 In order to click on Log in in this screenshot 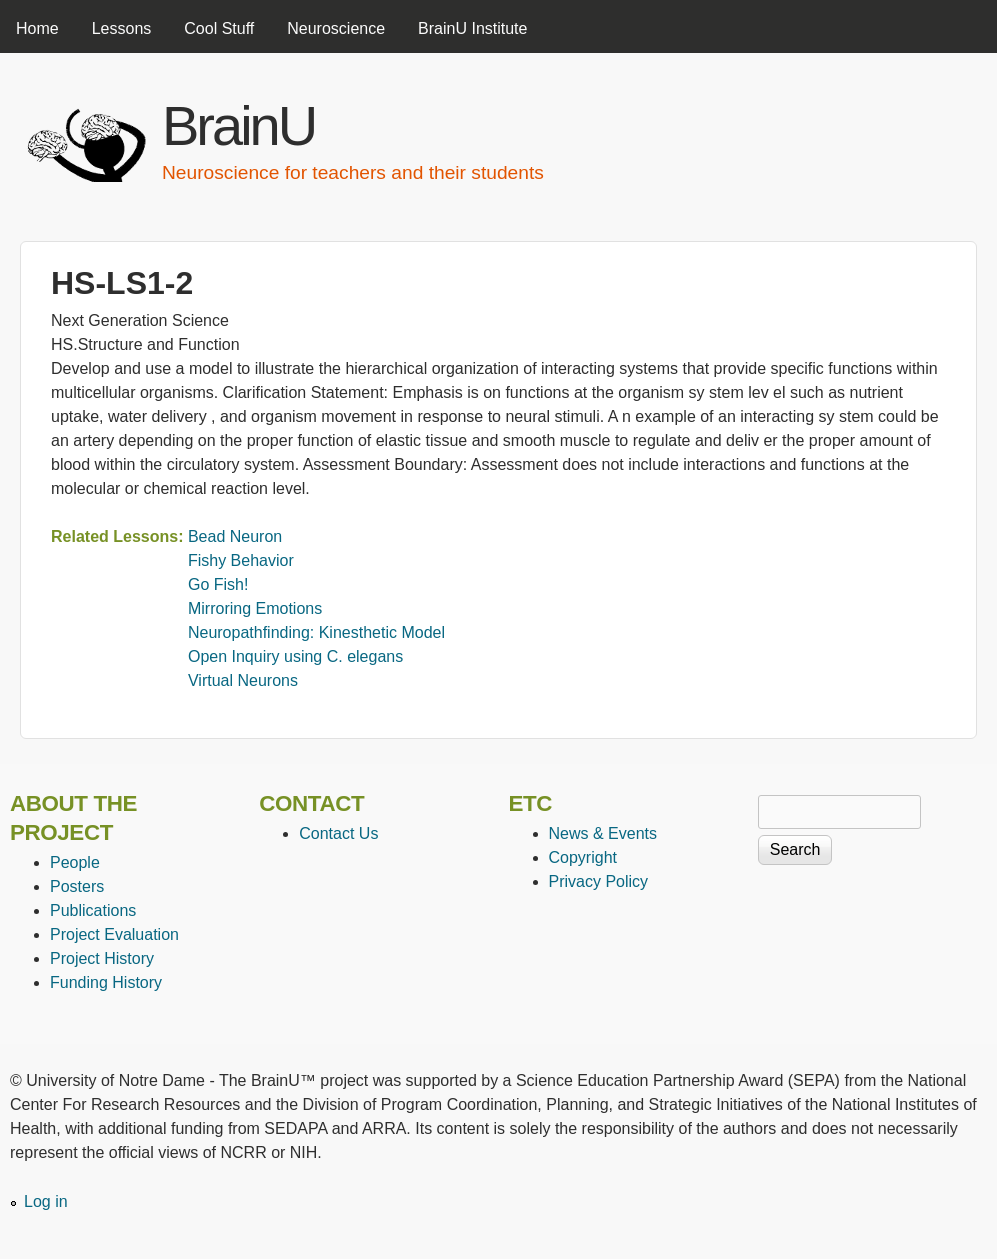, I will do `click(46, 1201)`.